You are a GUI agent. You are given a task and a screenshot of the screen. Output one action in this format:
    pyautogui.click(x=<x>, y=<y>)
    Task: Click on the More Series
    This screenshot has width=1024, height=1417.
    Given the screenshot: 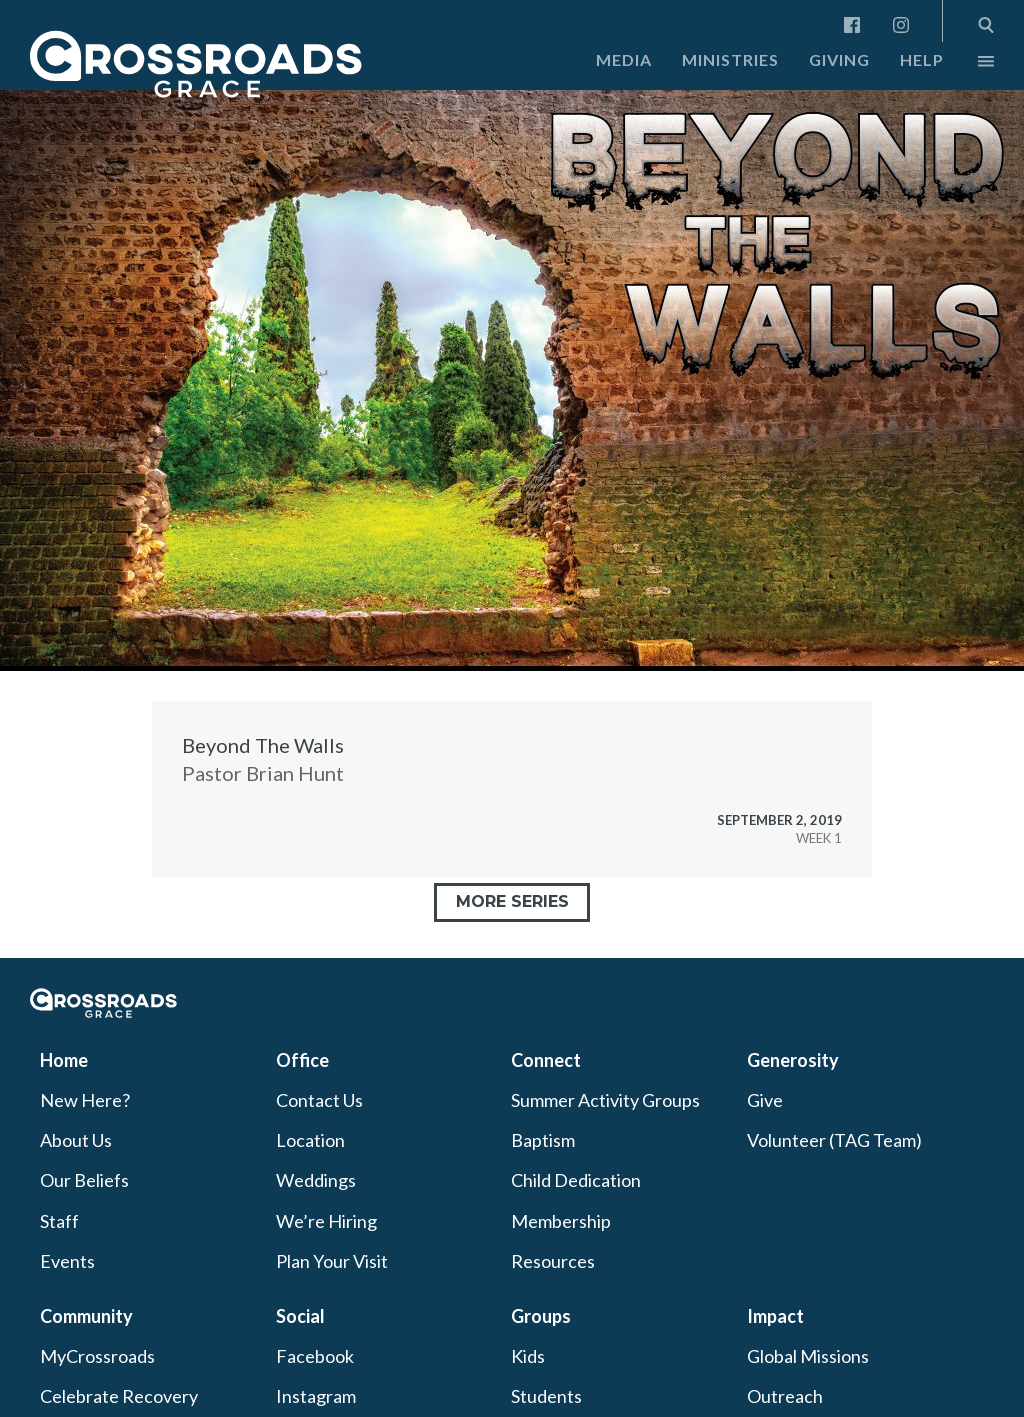 What is the action you would take?
    pyautogui.click(x=512, y=901)
    